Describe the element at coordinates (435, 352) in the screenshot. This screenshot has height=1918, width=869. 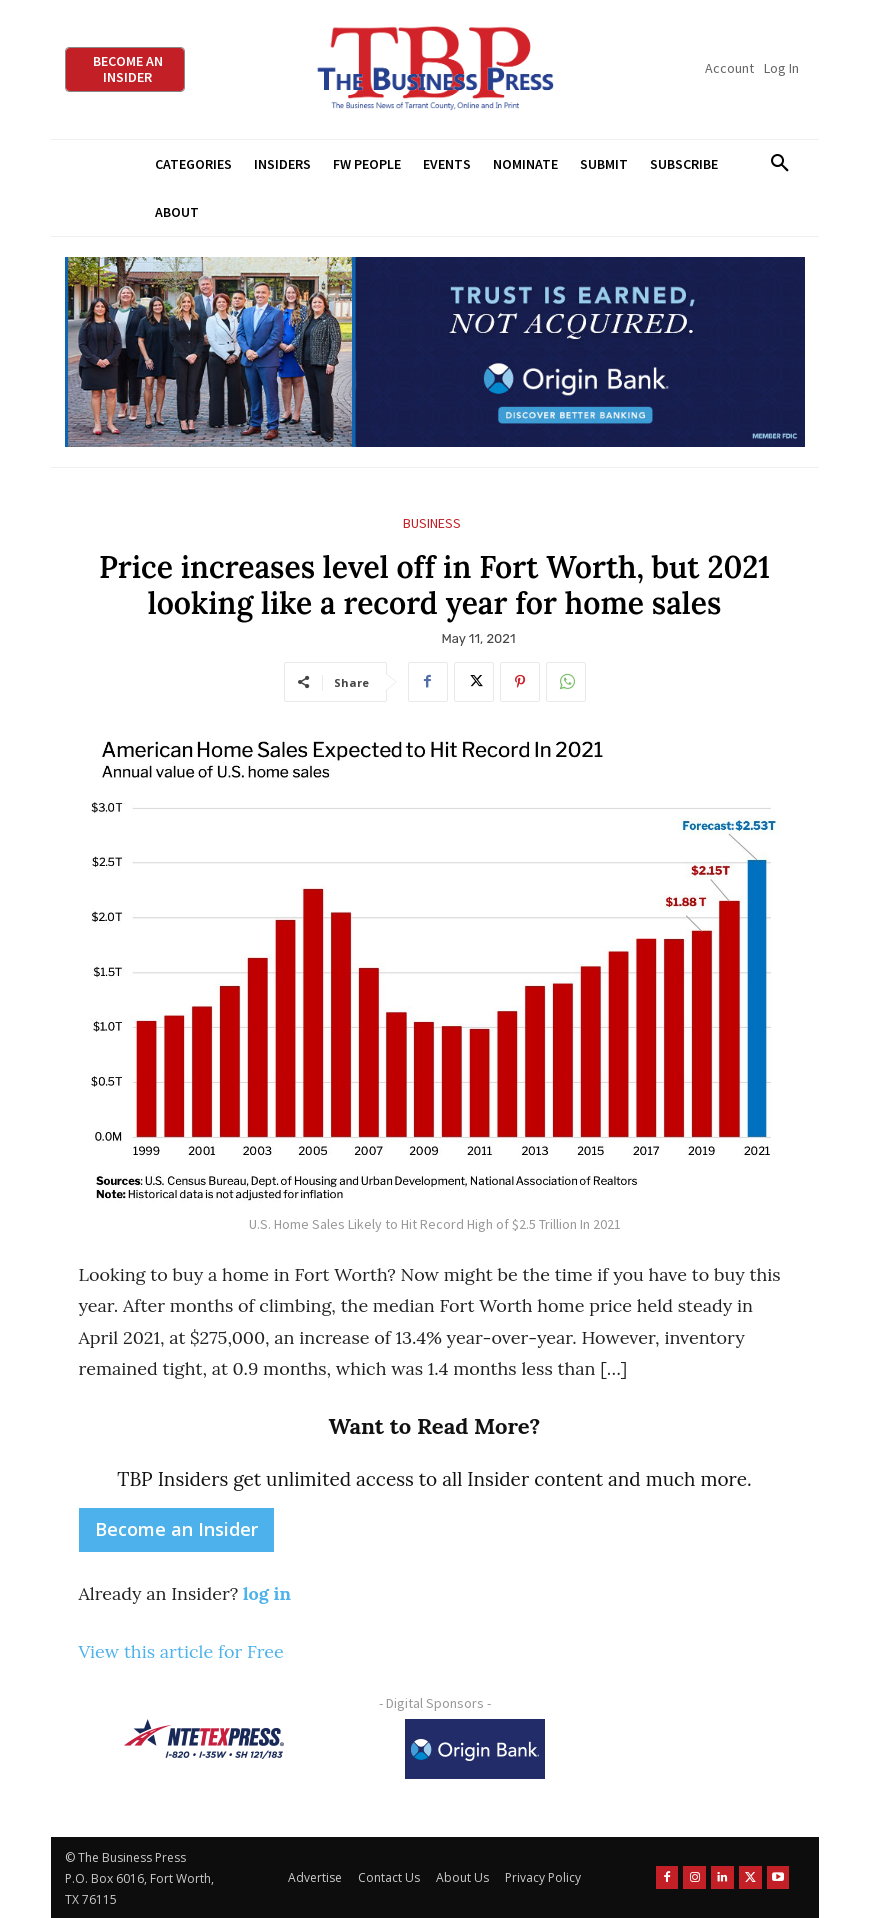
I see `[Origin Bank Fort Worth Digital 970×250-px]` at that location.